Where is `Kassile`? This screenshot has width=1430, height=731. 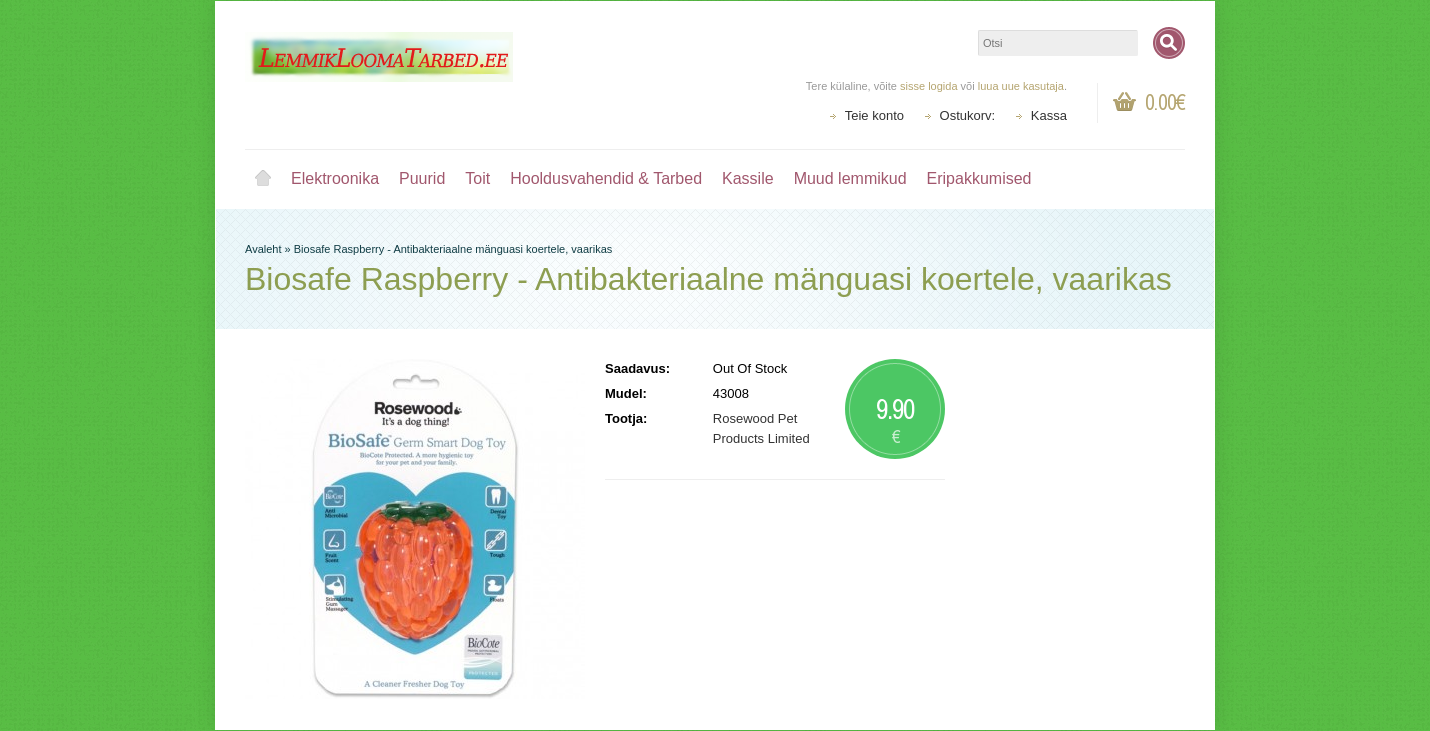
Kassile is located at coordinates (748, 178).